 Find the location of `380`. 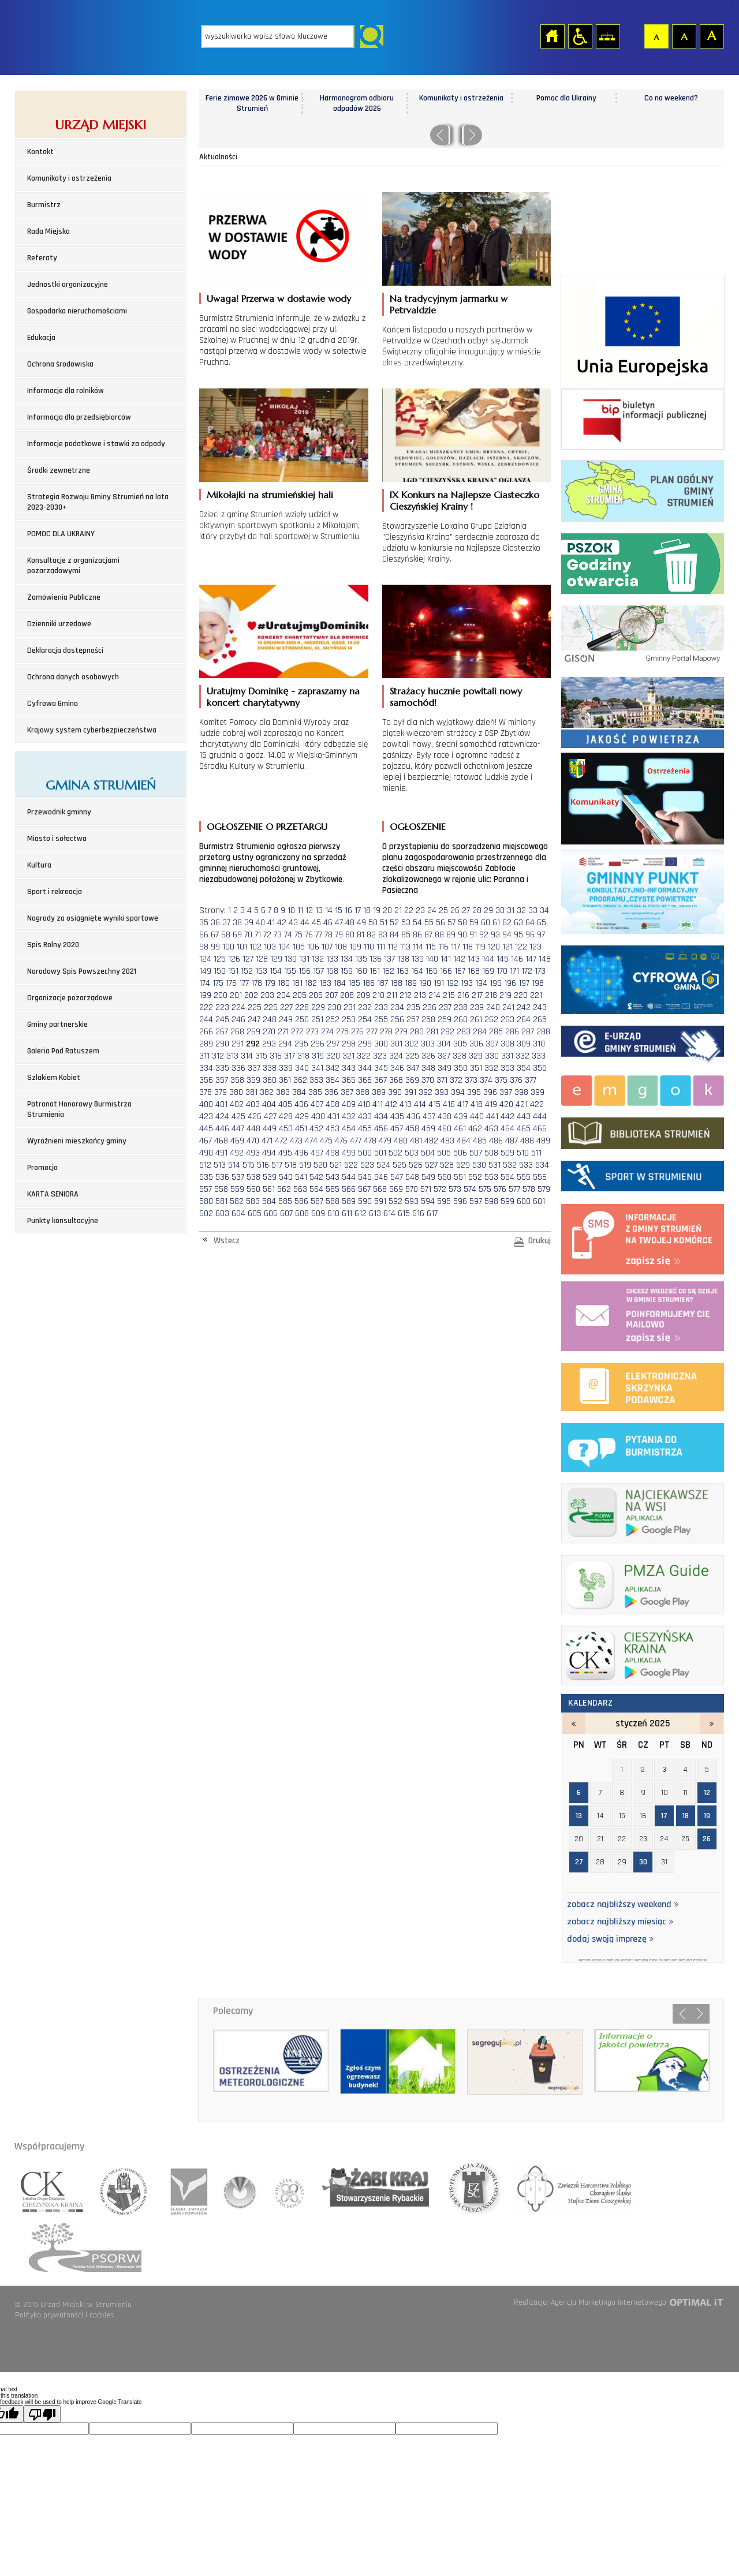

380 is located at coordinates (236, 1092).